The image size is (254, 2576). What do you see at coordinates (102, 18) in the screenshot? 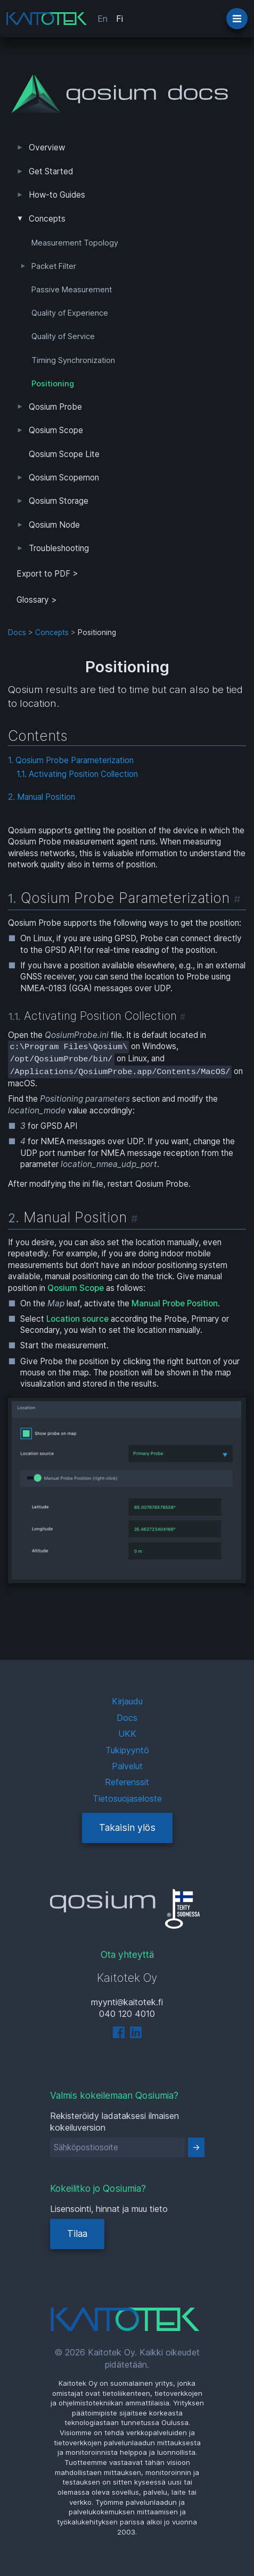
I see `En` at bounding box center [102, 18].